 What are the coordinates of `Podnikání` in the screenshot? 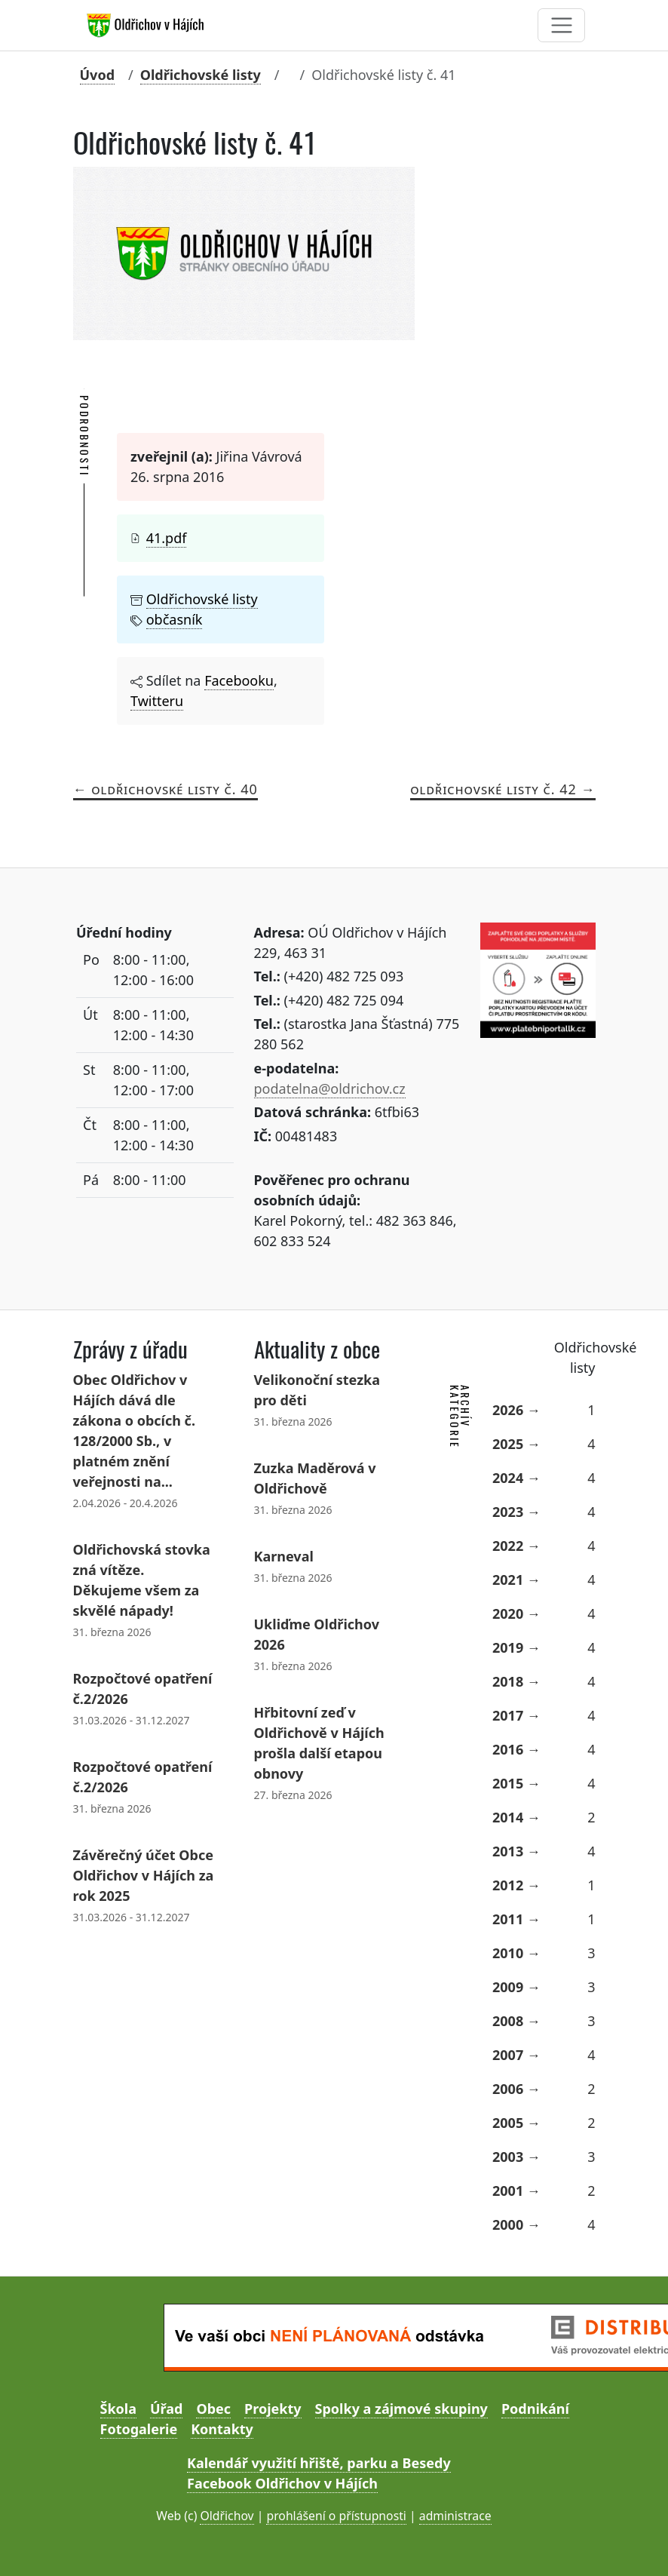 It's located at (535, 2408).